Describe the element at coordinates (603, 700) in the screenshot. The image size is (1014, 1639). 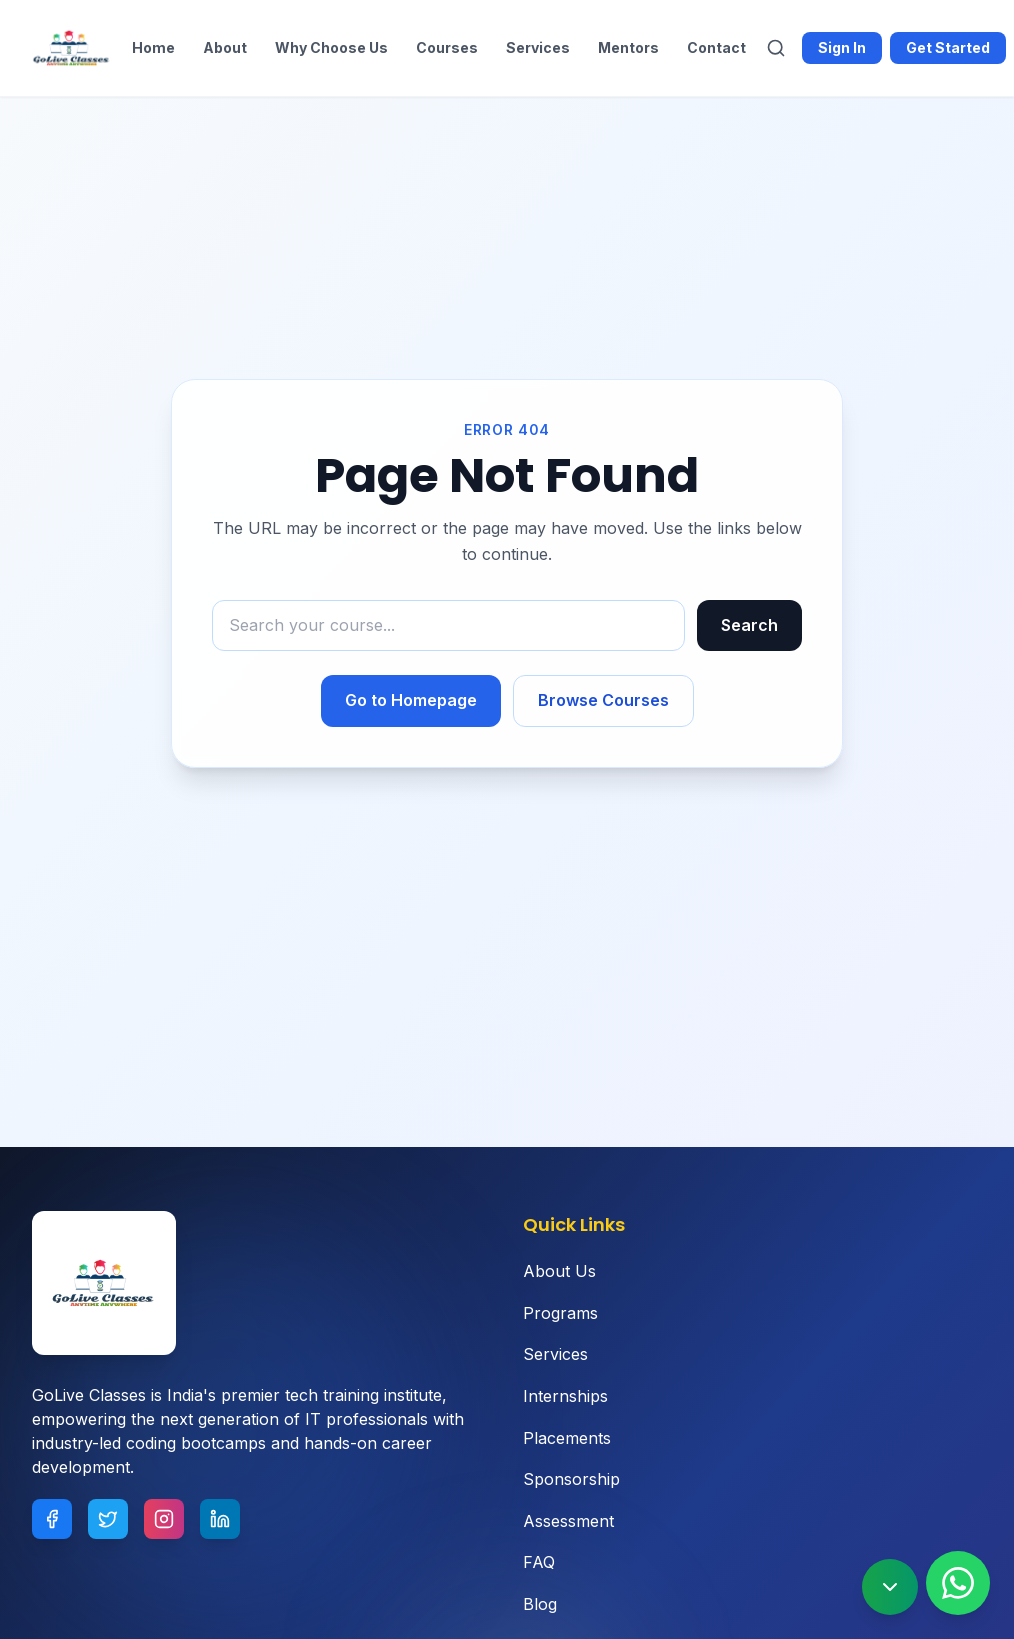
I see `Browse Courses` at that location.